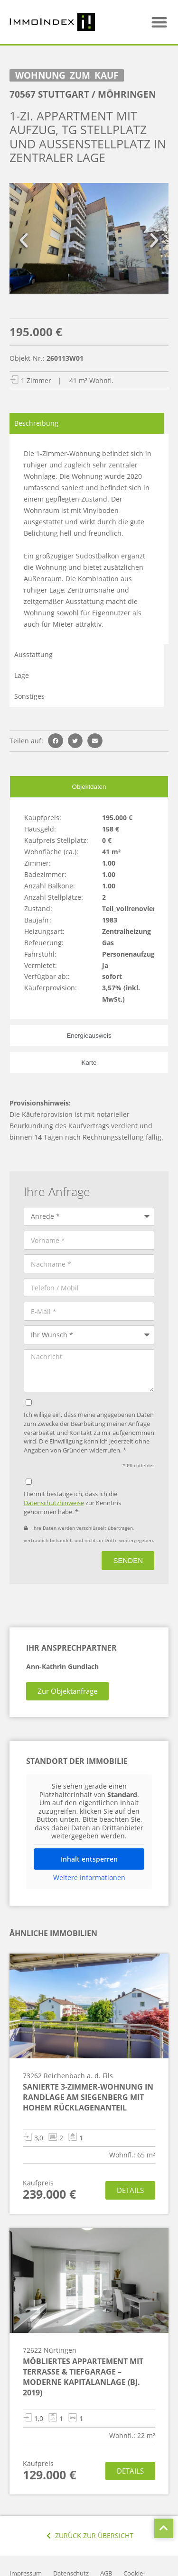 This screenshot has height=2576, width=178. What do you see at coordinates (89, 1858) in the screenshot?
I see `Inhalt entsperren [button]` at bounding box center [89, 1858].